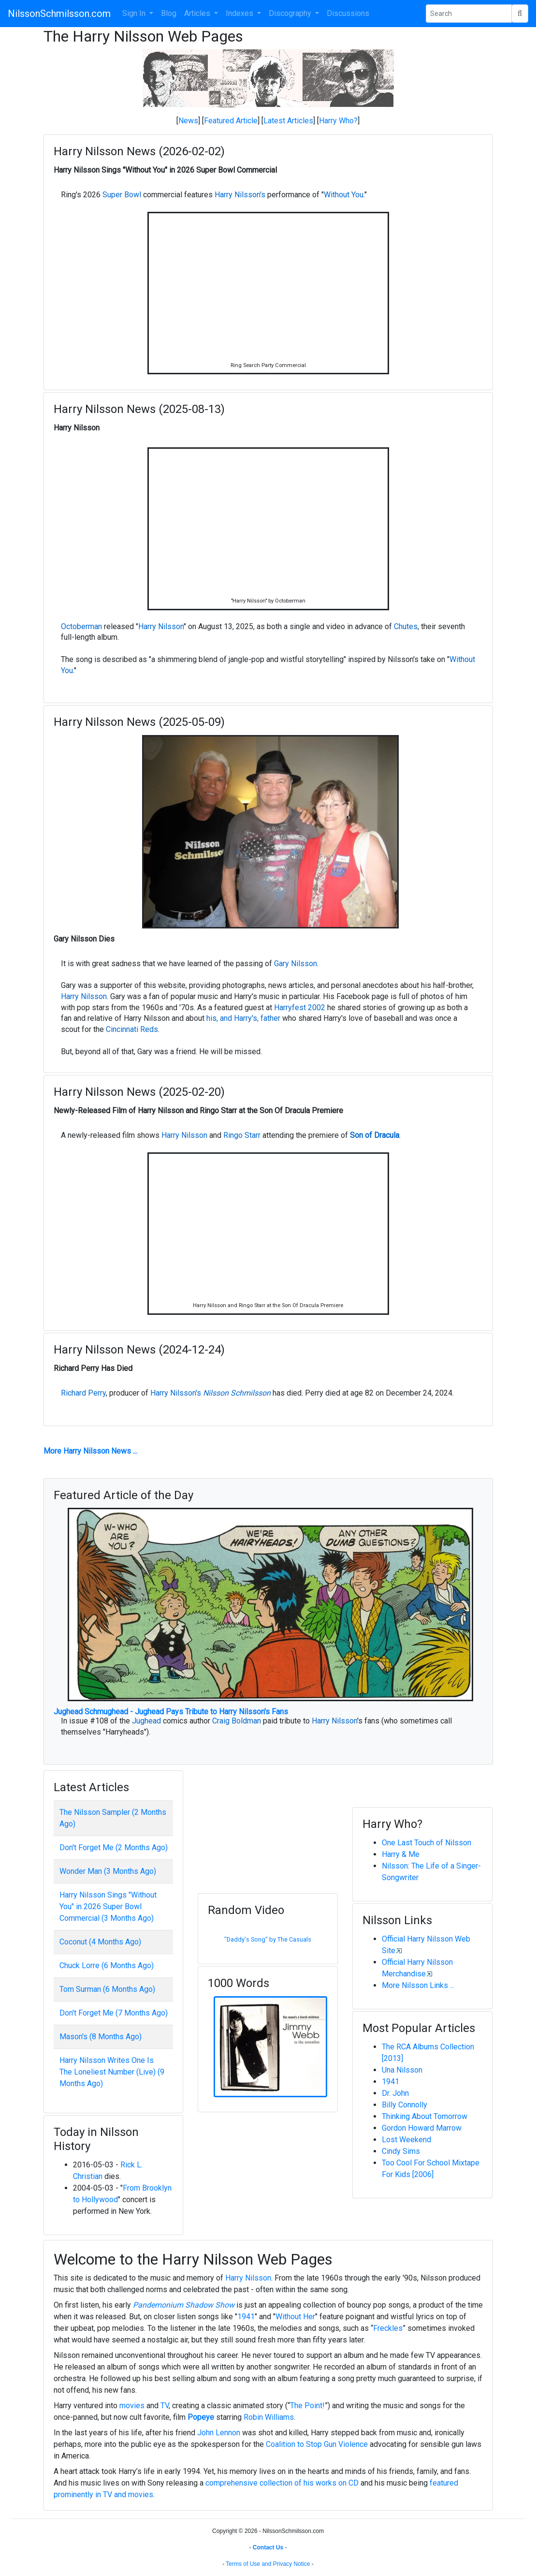 Image resolution: width=536 pixels, height=2576 pixels. What do you see at coordinates (295, 963) in the screenshot?
I see `Gary Nilsson` at bounding box center [295, 963].